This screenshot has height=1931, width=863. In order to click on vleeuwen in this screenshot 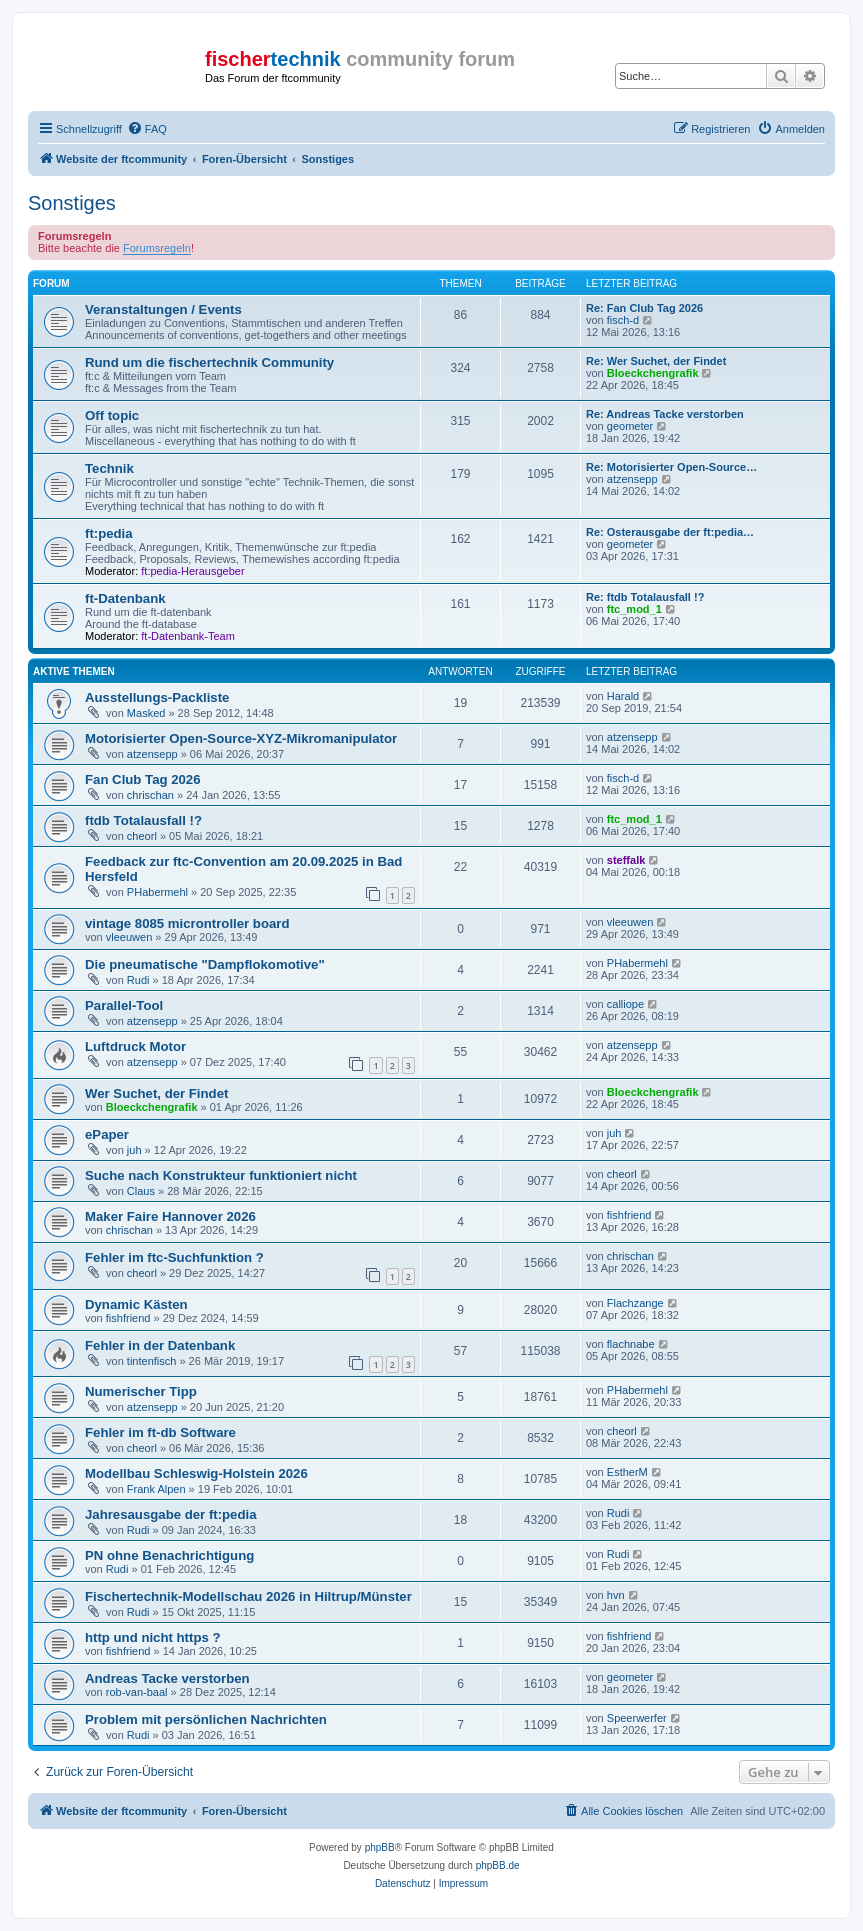, I will do `click(129, 937)`.